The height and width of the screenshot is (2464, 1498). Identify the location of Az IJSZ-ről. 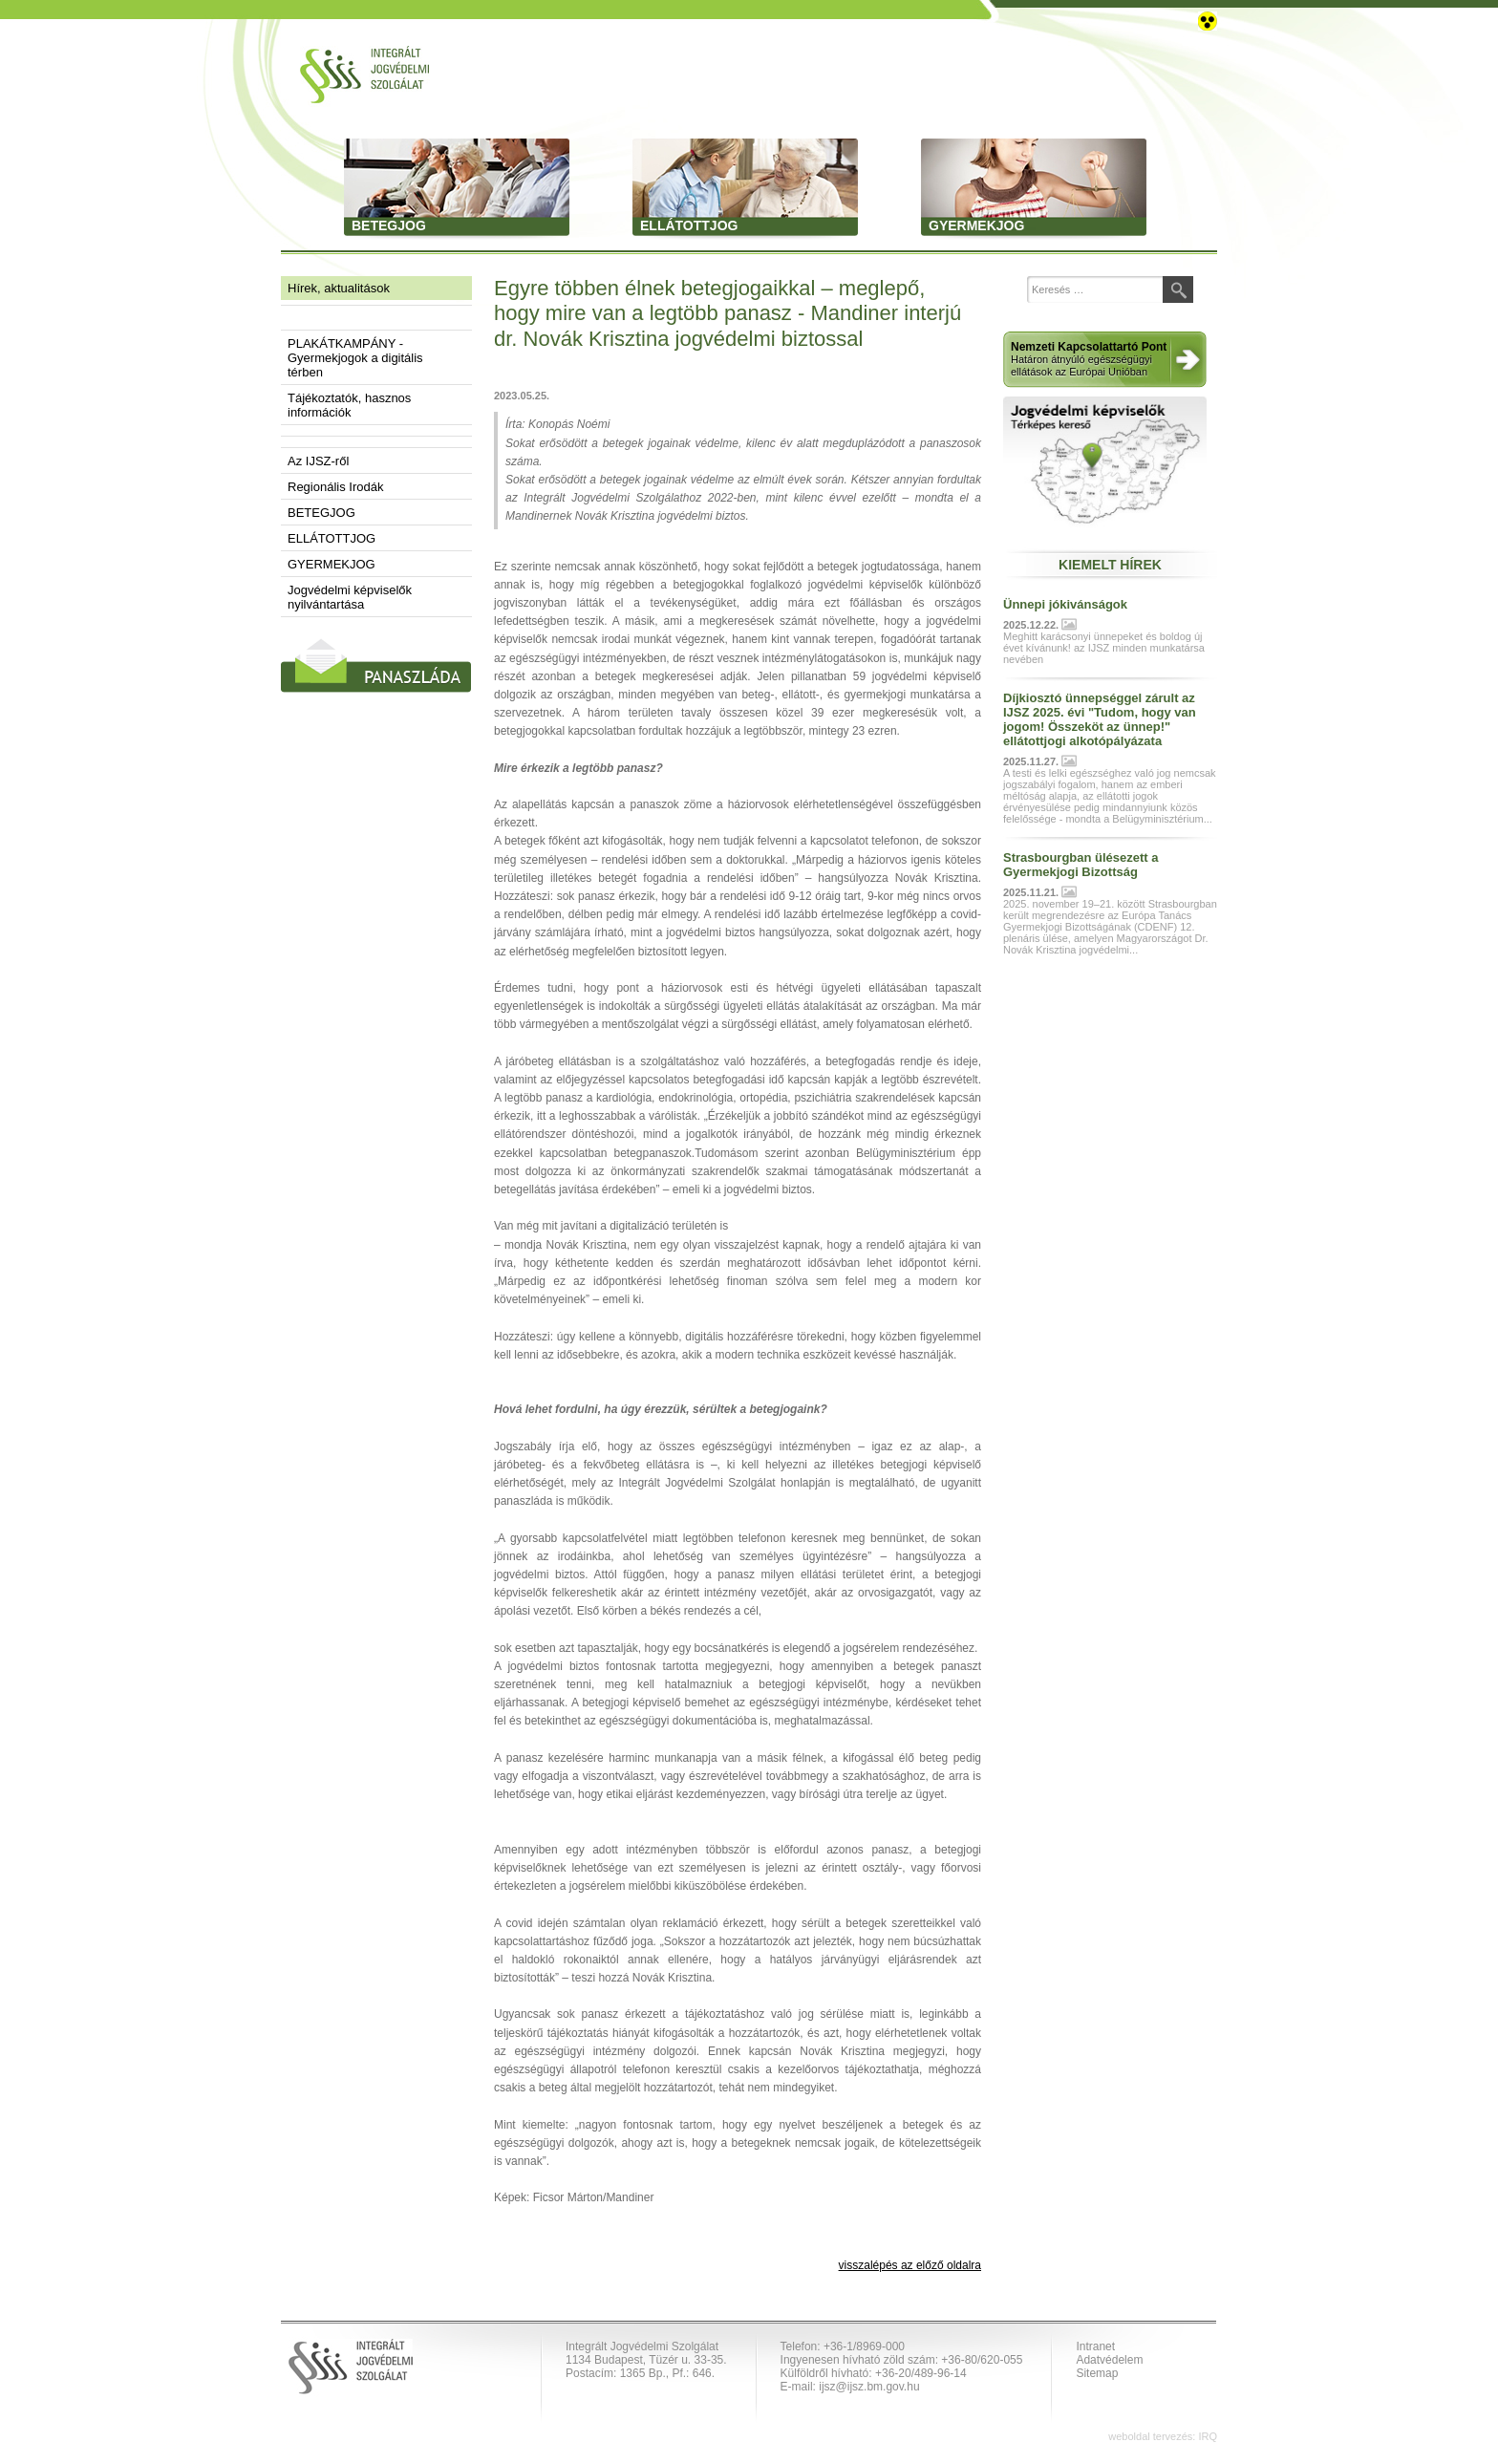
(318, 461).